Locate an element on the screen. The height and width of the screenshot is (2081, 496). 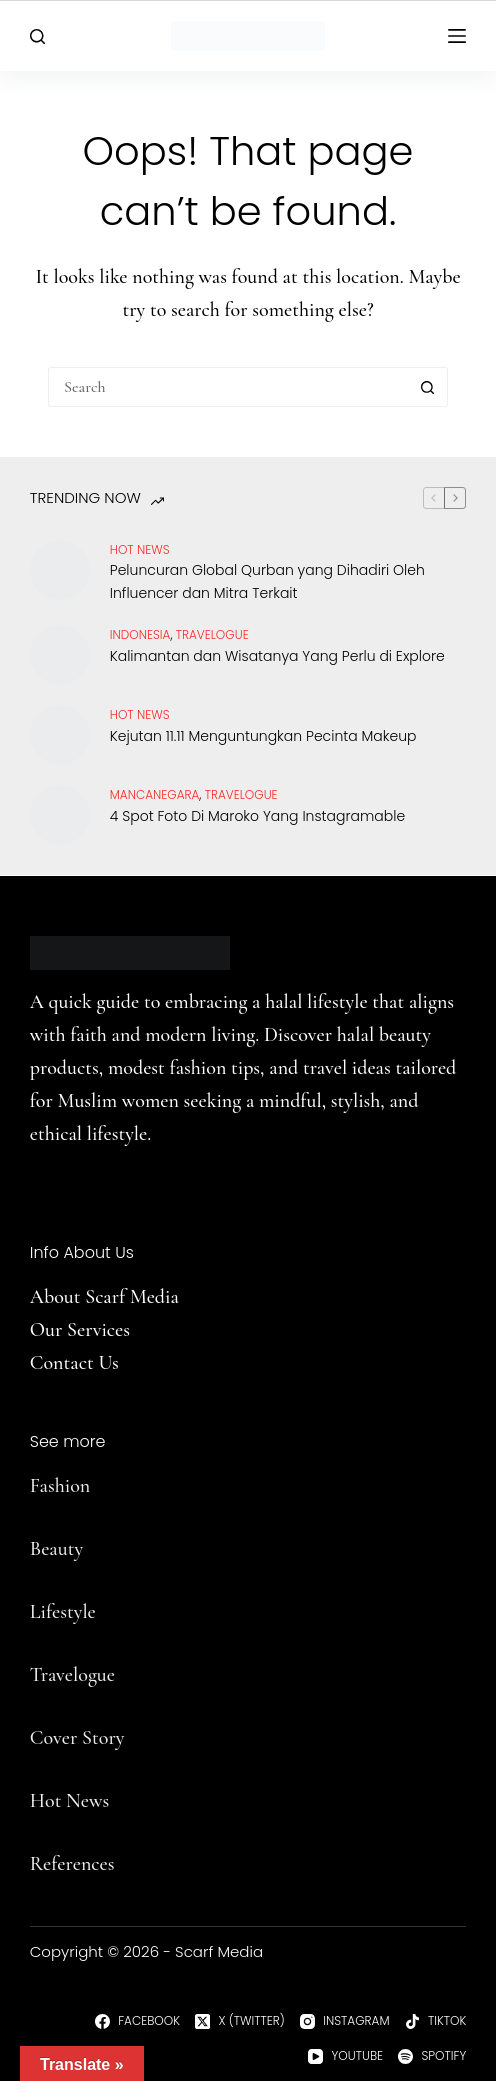
[Kejutan 11.11 Menguntungkan Pecinta Makeup] is located at coordinates (60, 735).